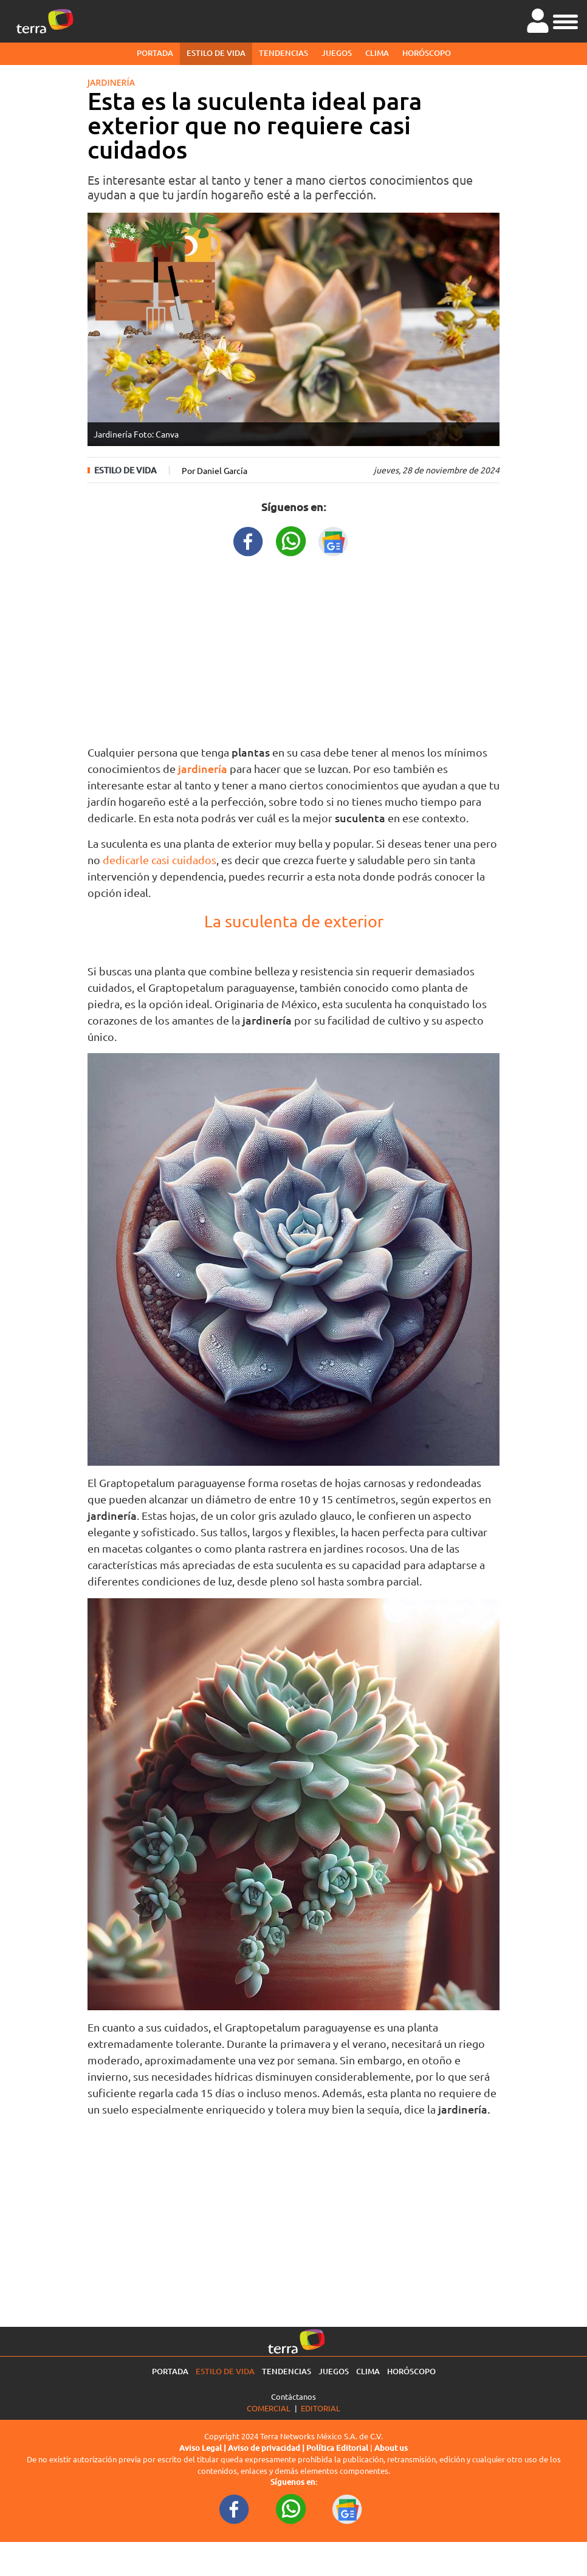  Describe the element at coordinates (155, 52) in the screenshot. I see `Portada` at that location.